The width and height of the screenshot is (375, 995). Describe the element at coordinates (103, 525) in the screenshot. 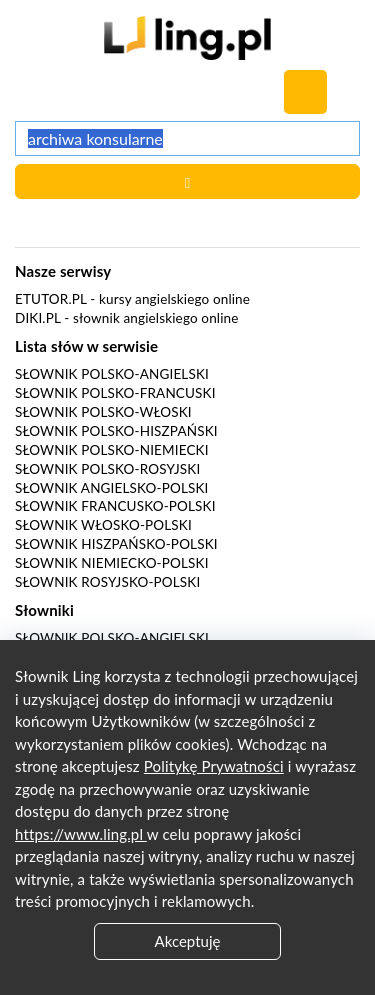

I see `Słownik włosko-polski` at that location.